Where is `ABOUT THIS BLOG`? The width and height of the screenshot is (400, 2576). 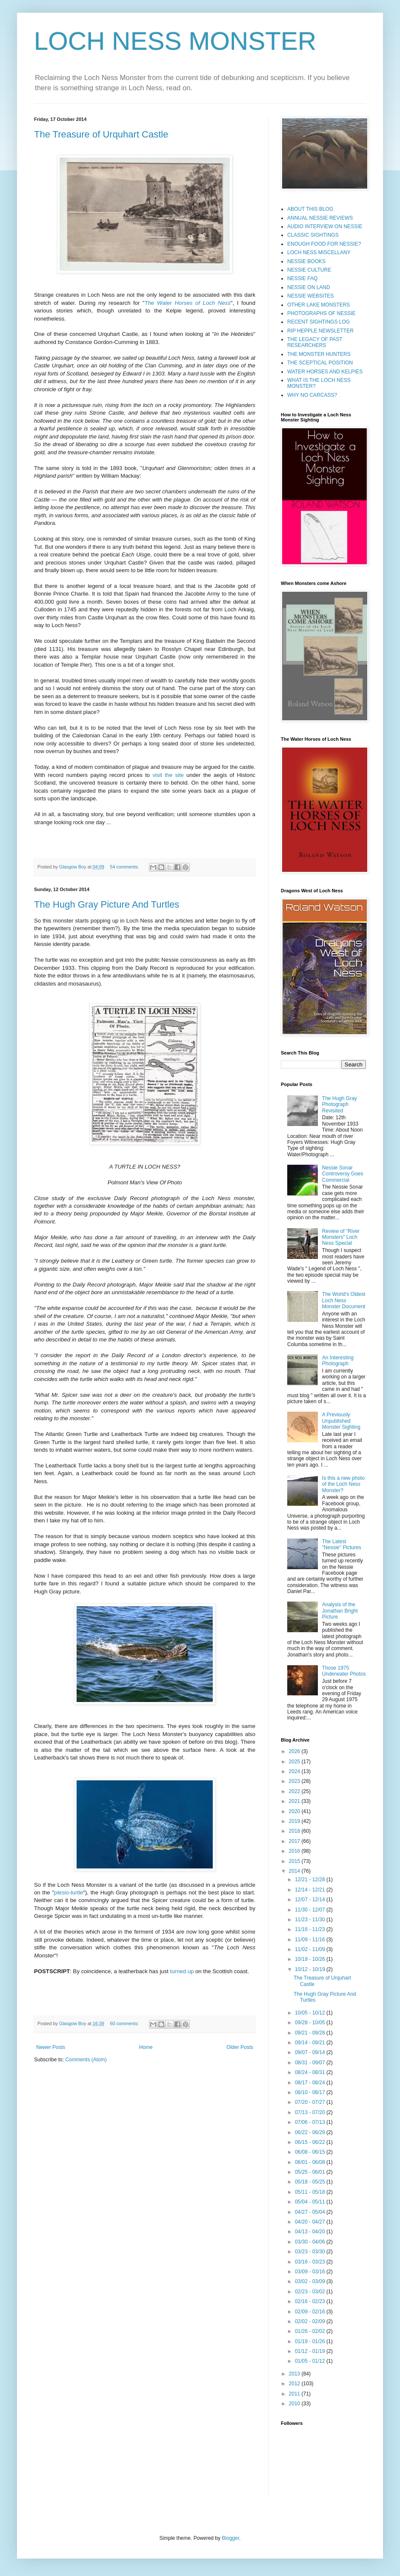
ABOUT THIS BLOG is located at coordinates (310, 209).